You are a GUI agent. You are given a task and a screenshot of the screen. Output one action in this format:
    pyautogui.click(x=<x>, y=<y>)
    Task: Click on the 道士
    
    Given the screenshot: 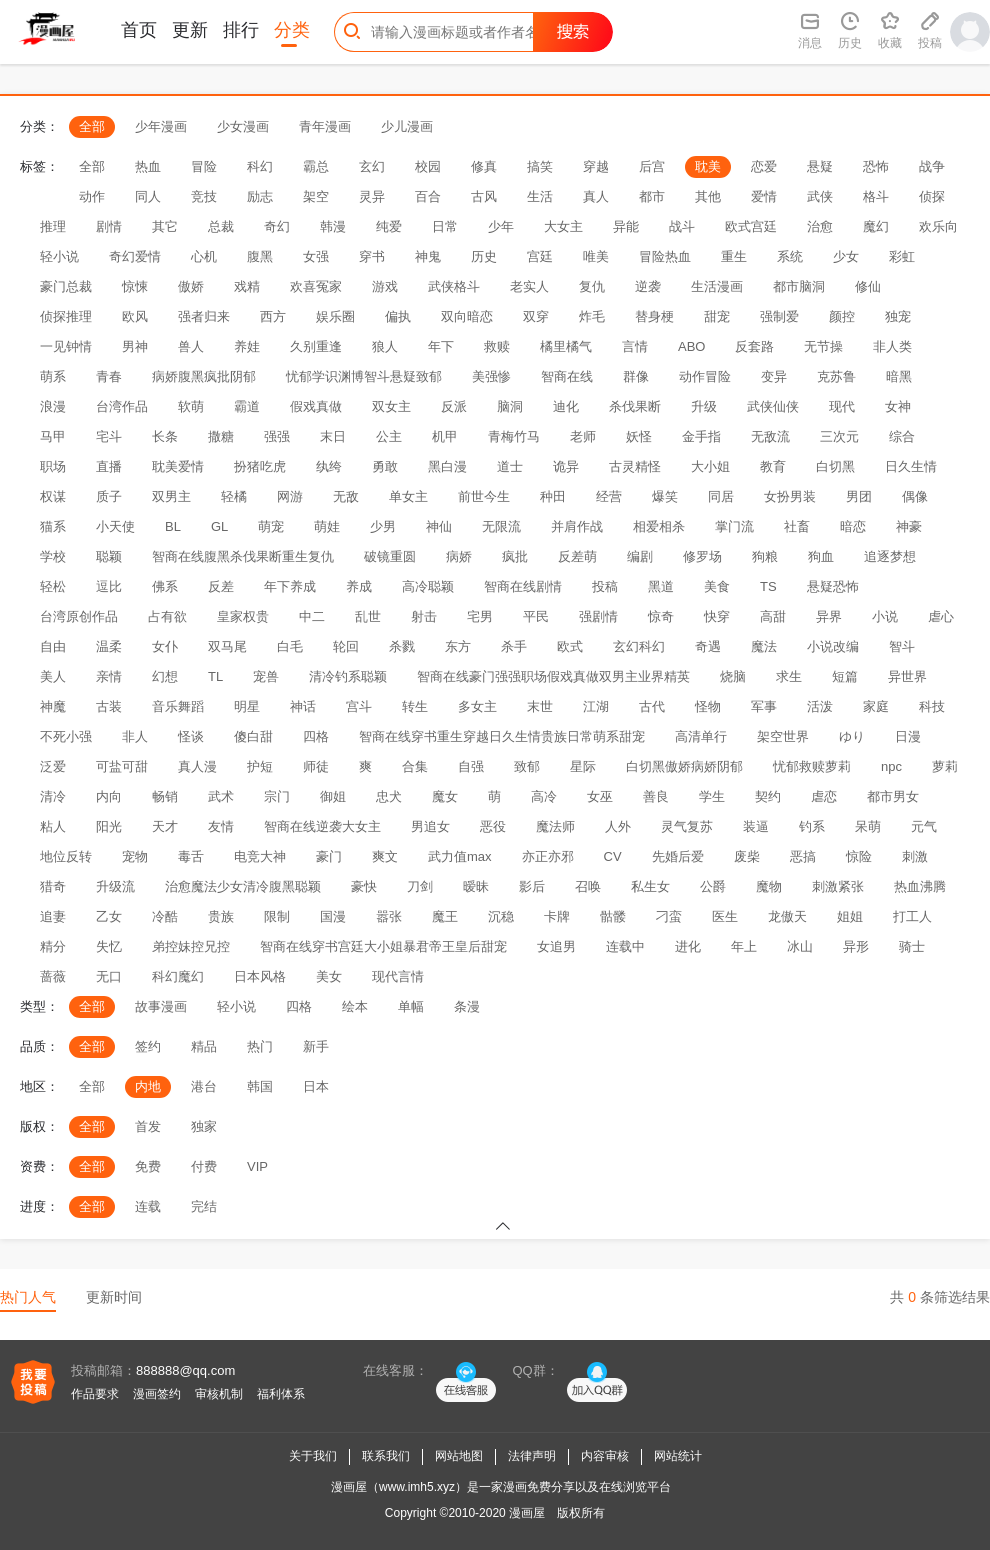 What is the action you would take?
    pyautogui.click(x=510, y=466)
    